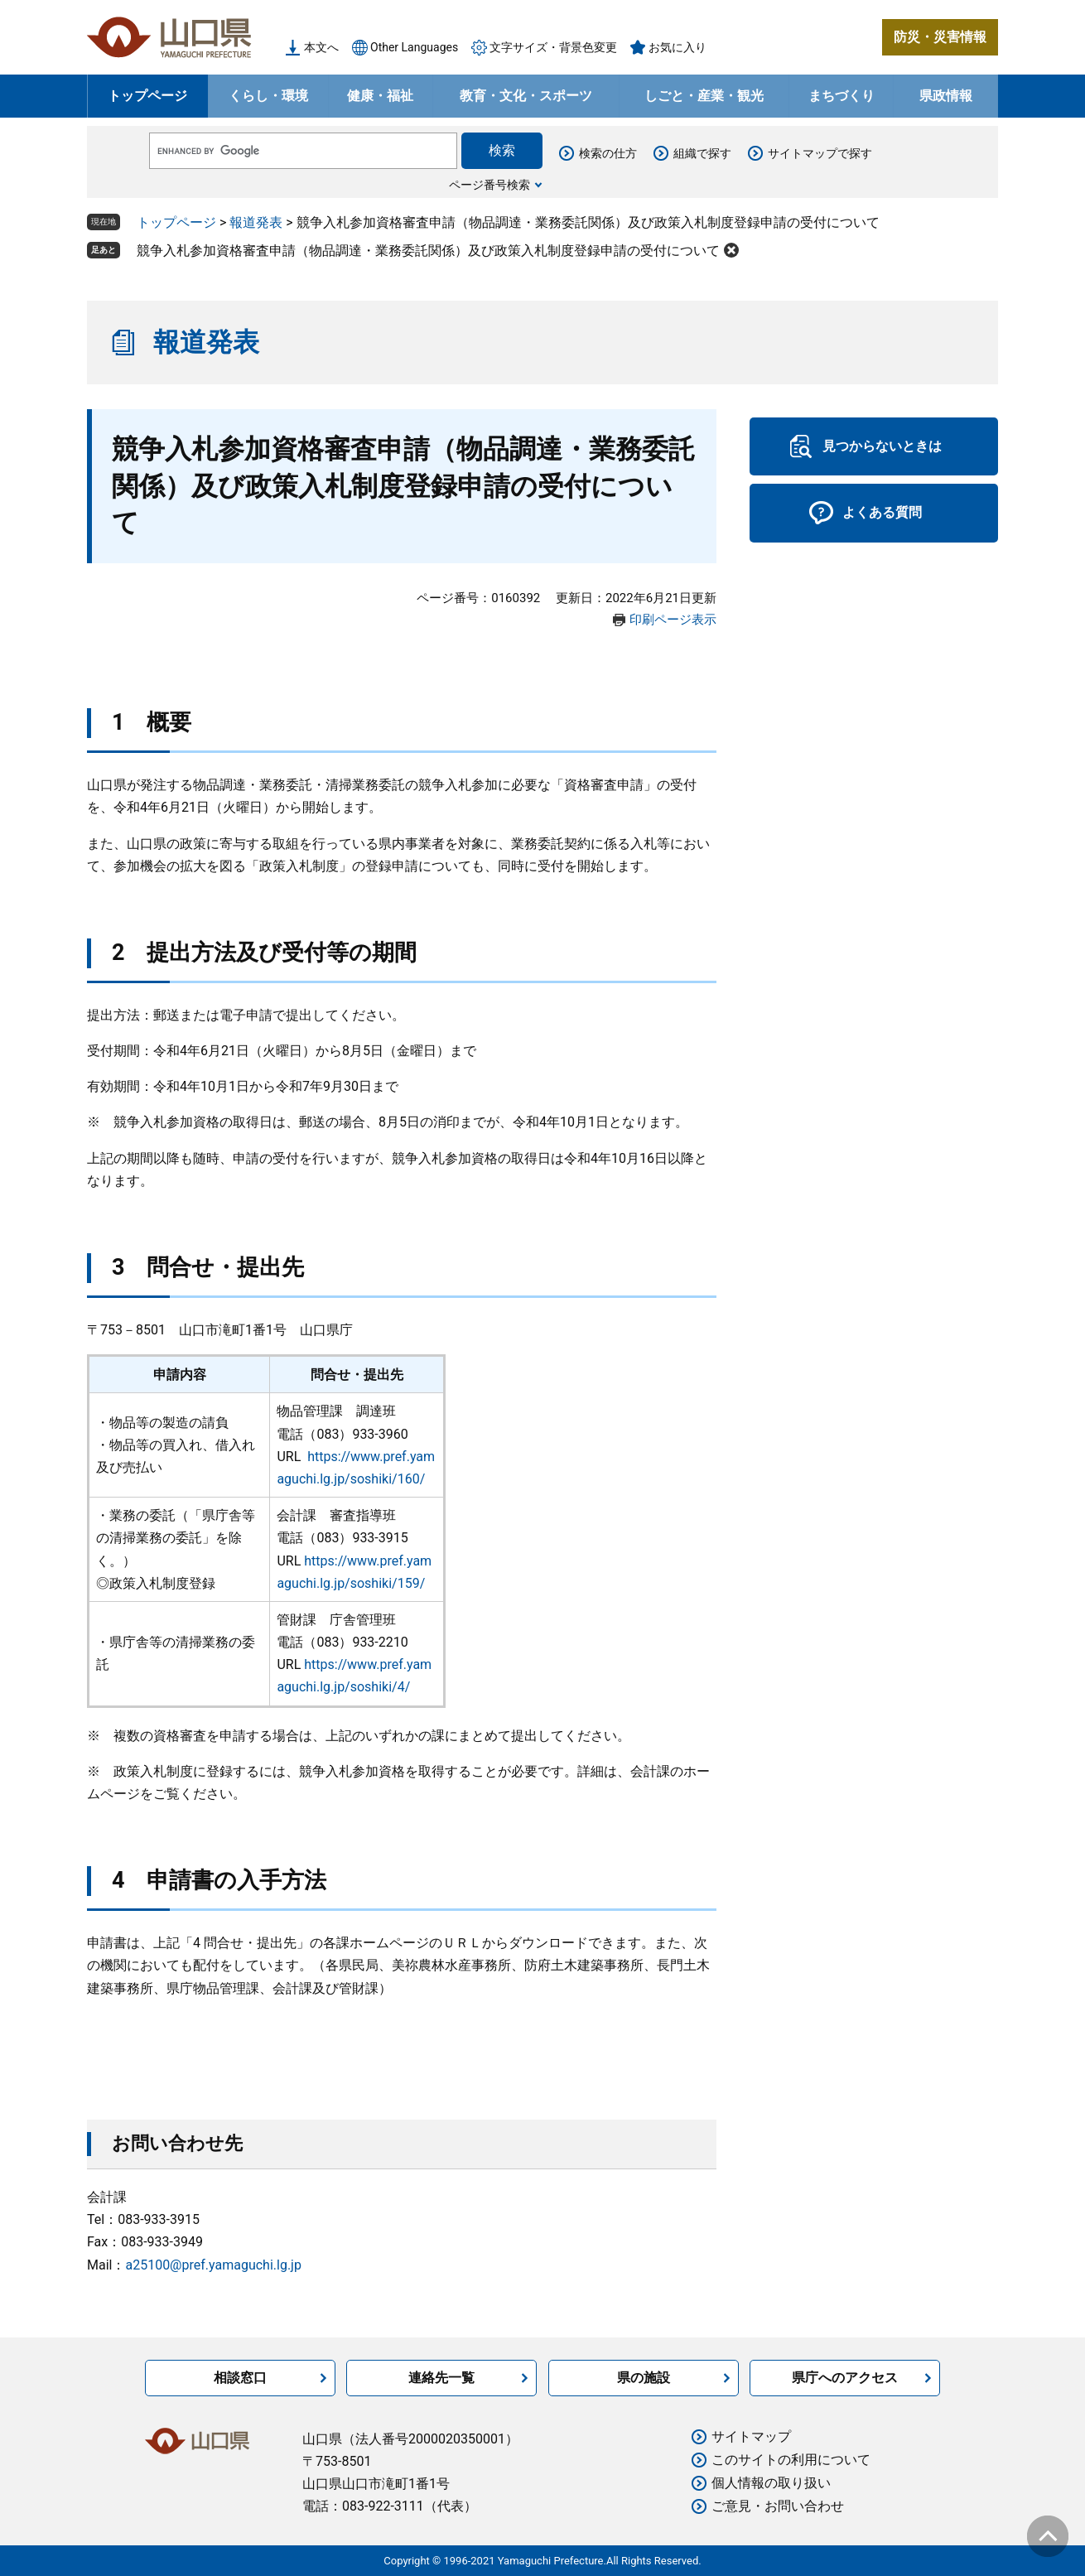 The width and height of the screenshot is (1085, 2576). What do you see at coordinates (240, 2377) in the screenshot?
I see `相談窓口` at bounding box center [240, 2377].